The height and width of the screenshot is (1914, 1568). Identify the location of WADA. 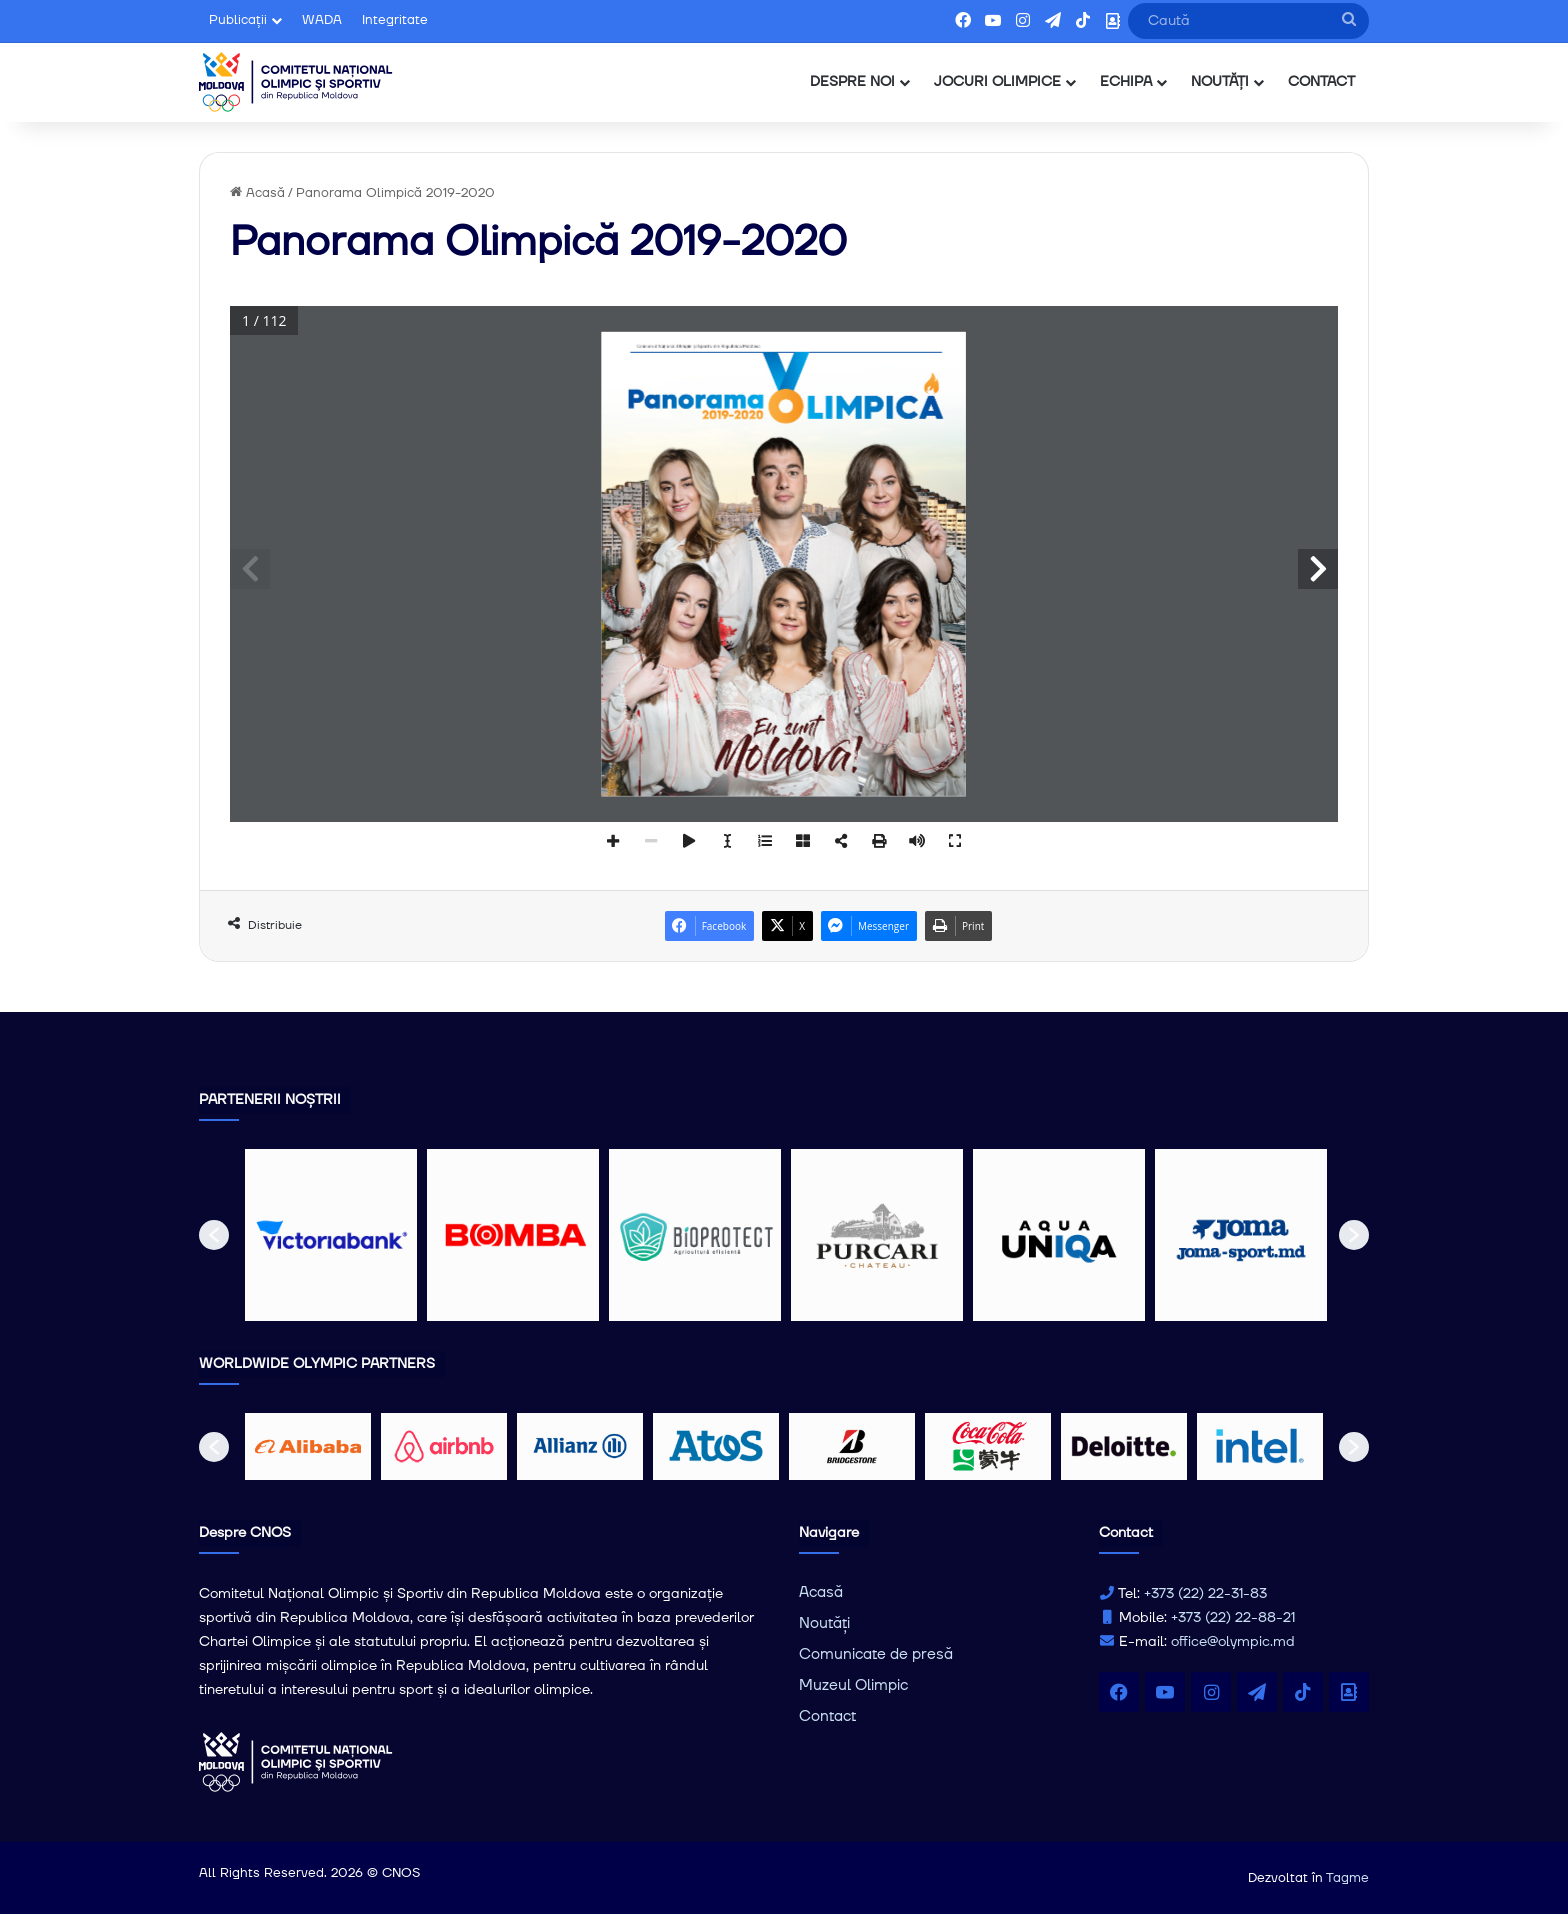
(322, 20).